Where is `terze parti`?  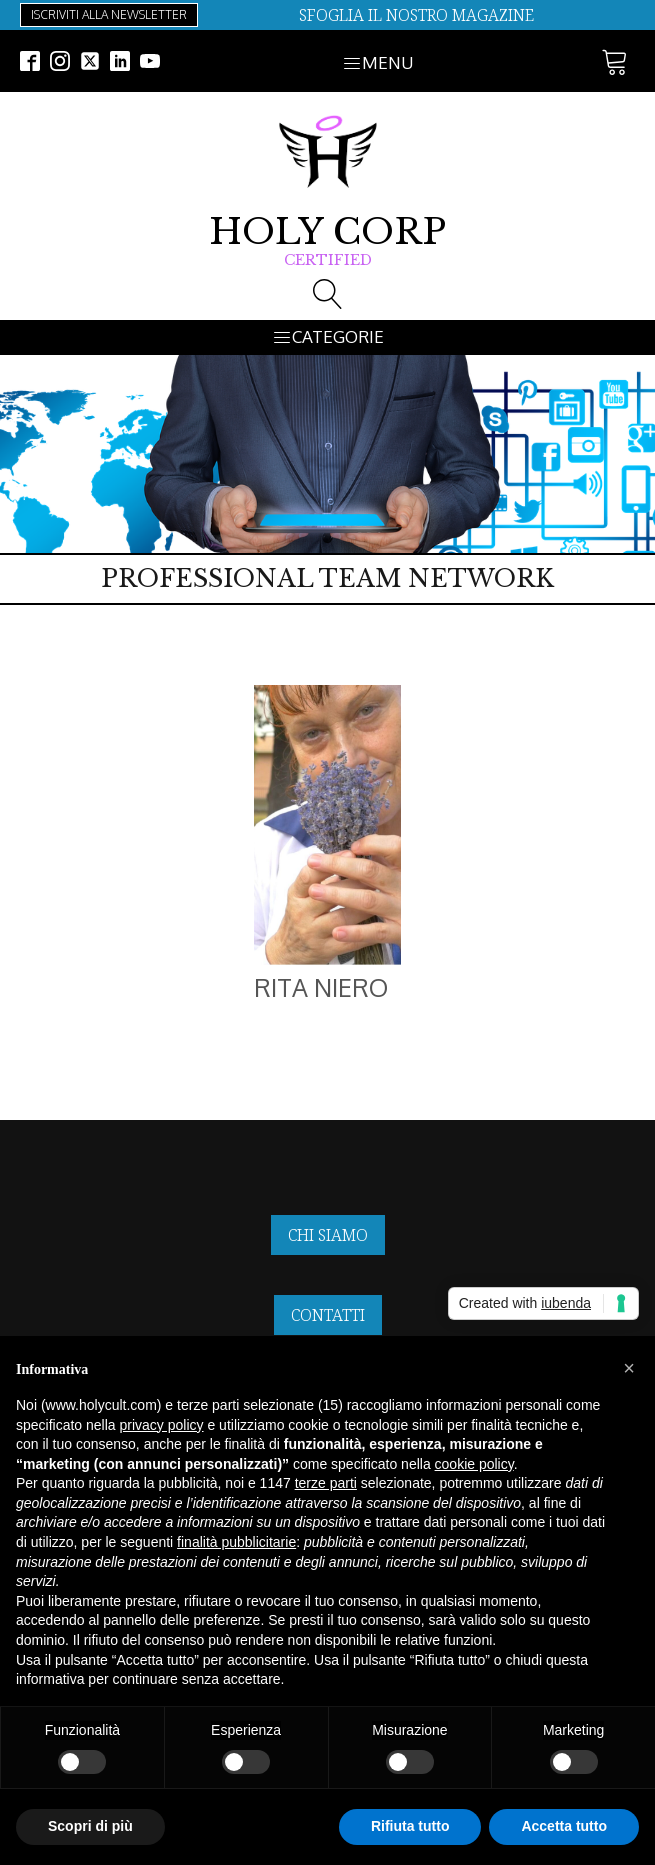 terze parti is located at coordinates (326, 1483).